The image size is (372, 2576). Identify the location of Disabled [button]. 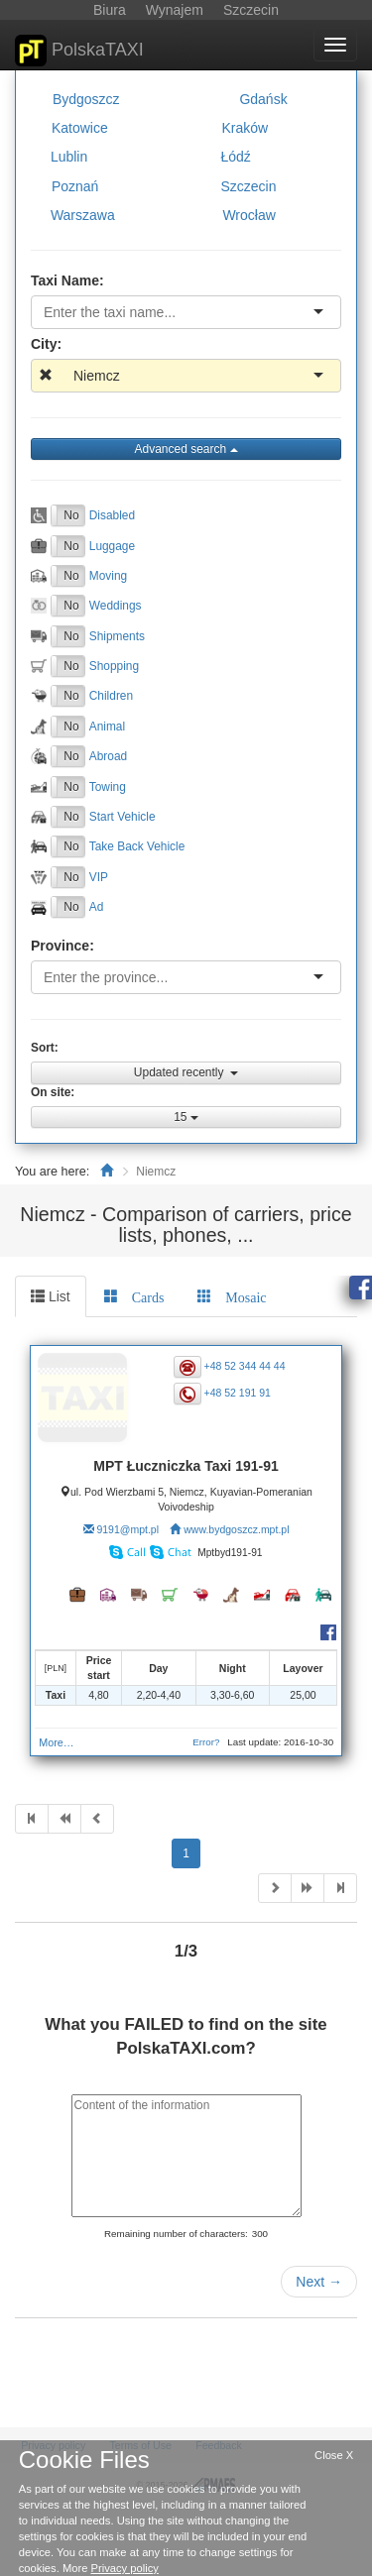
(112, 515).